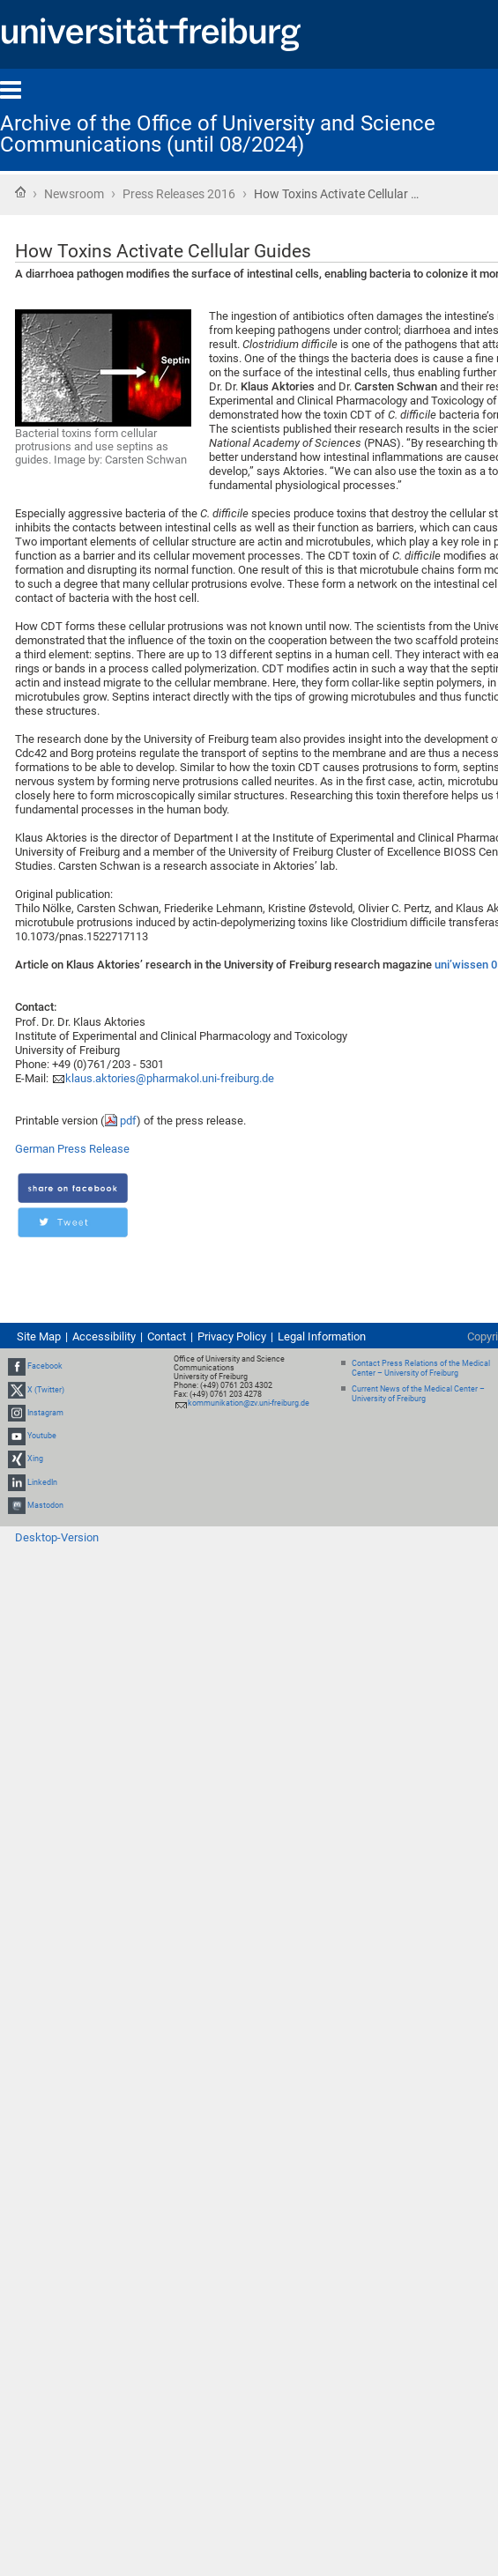 The image size is (498, 2576). What do you see at coordinates (418, 1394) in the screenshot?
I see `Current News of the Medical Center – University of Freiburg` at bounding box center [418, 1394].